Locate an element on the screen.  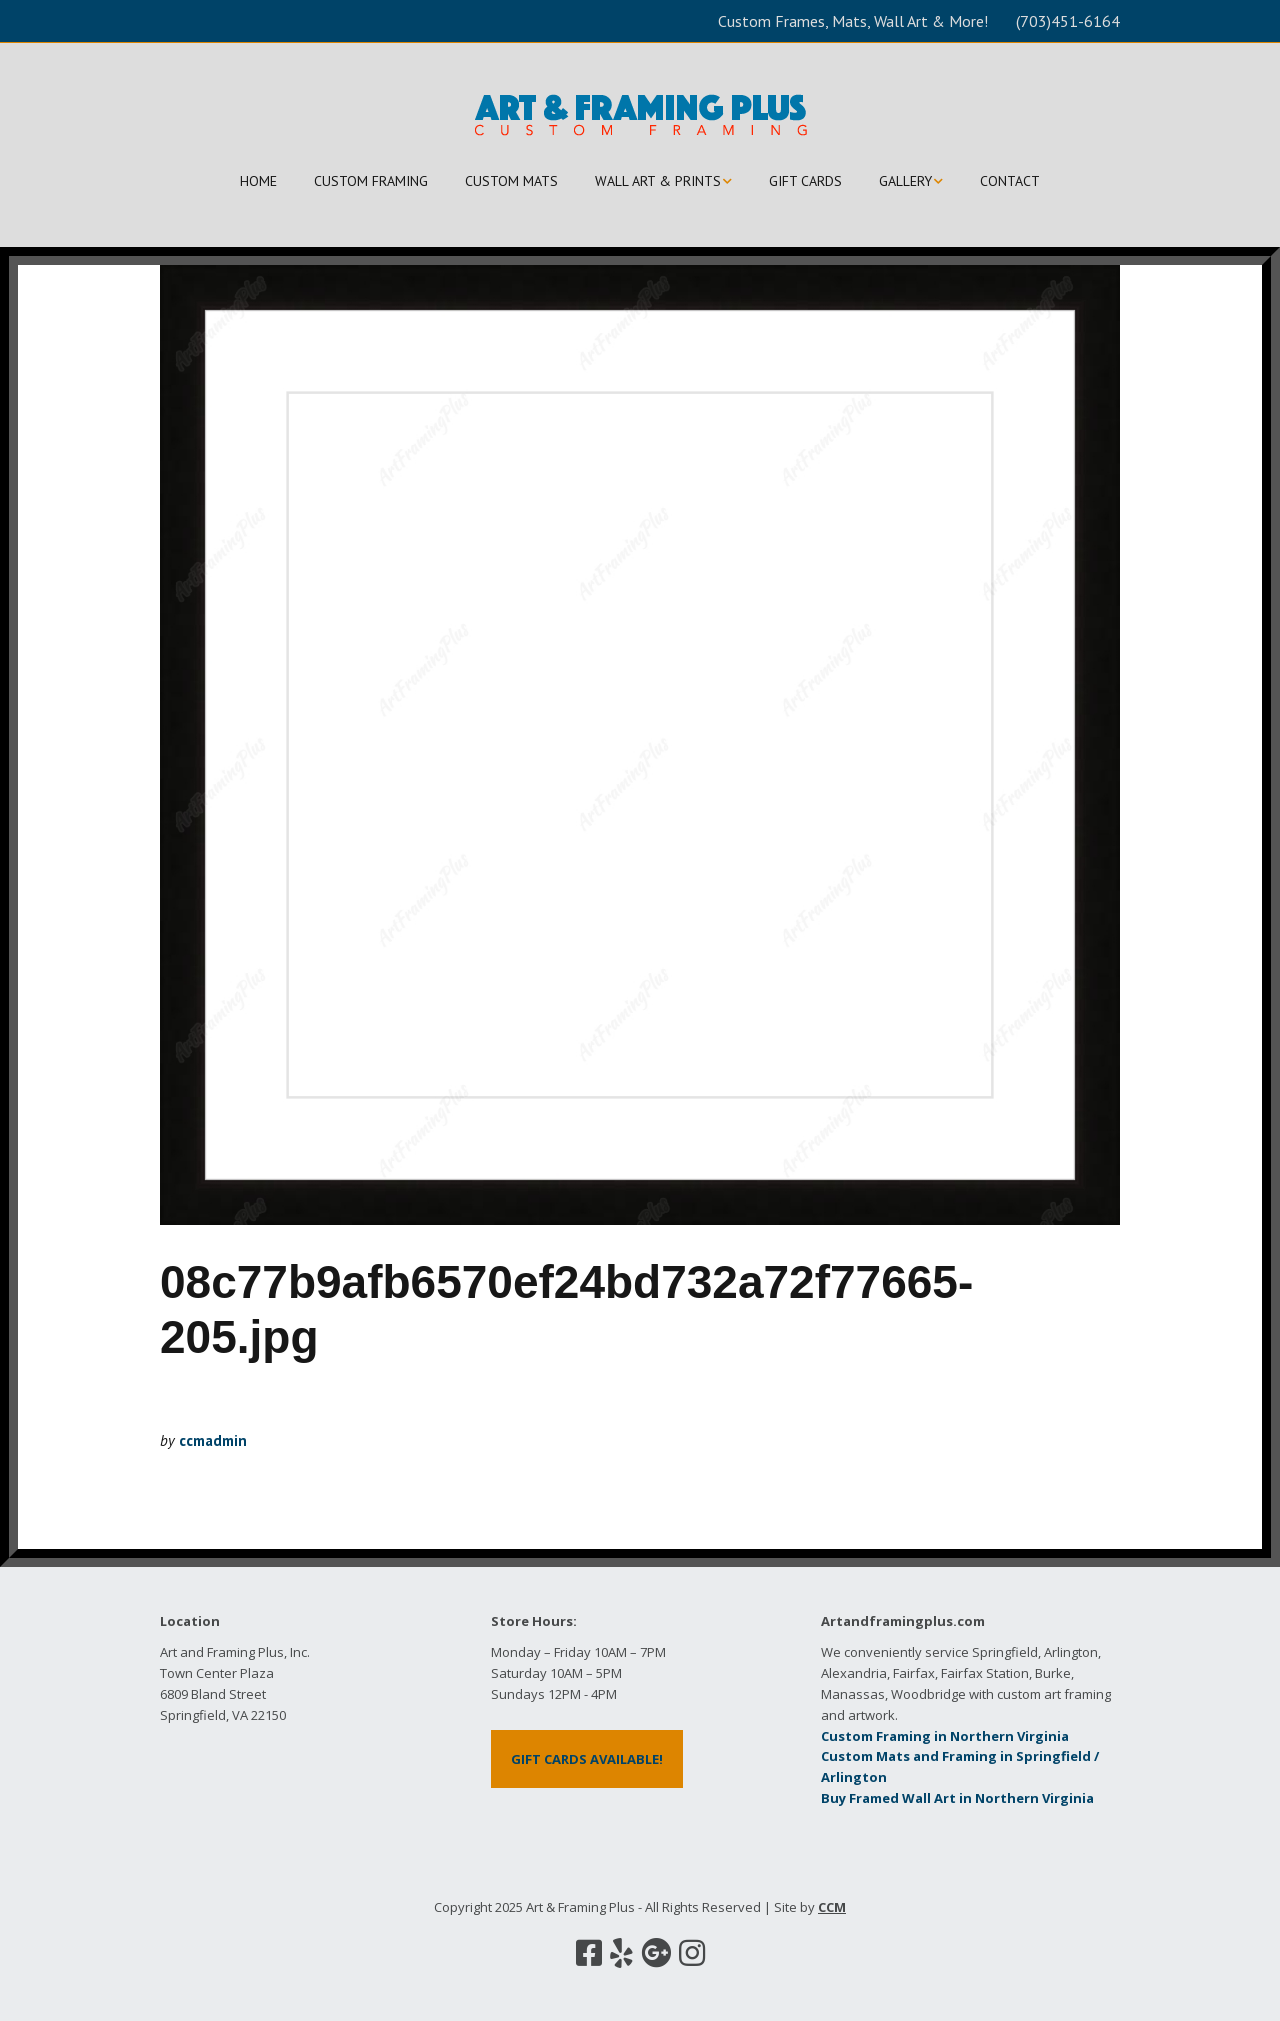
CUSTOM MATS is located at coordinates (511, 181).